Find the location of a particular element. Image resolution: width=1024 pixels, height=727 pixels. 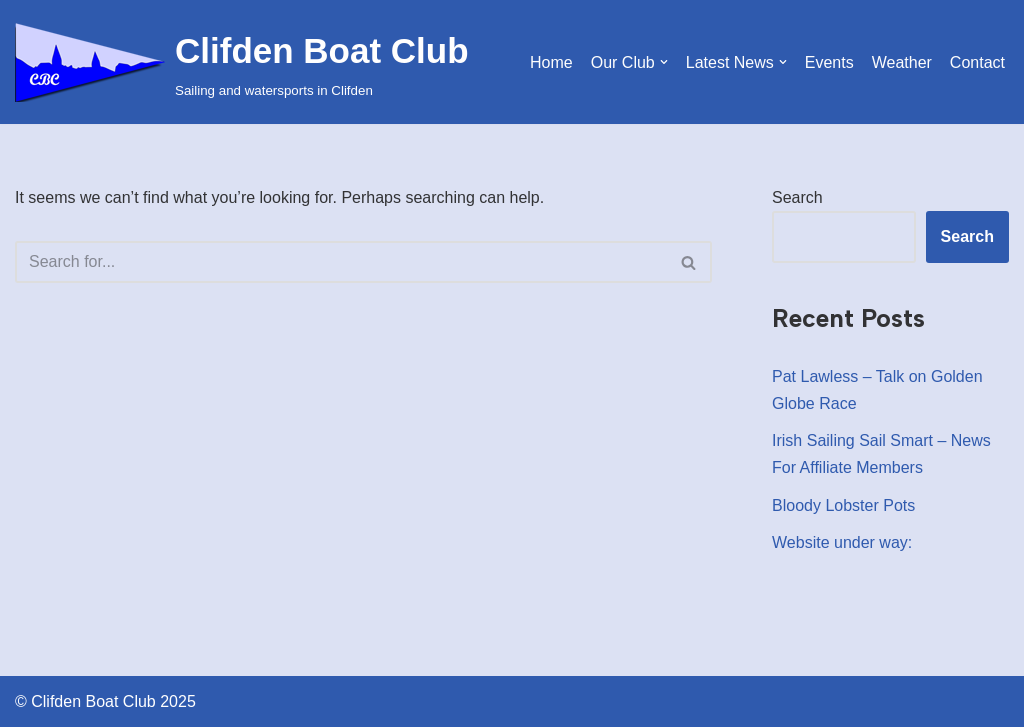

[Clifden Boat Club Sailing and watersports in Clifden] is located at coordinates (242, 62).